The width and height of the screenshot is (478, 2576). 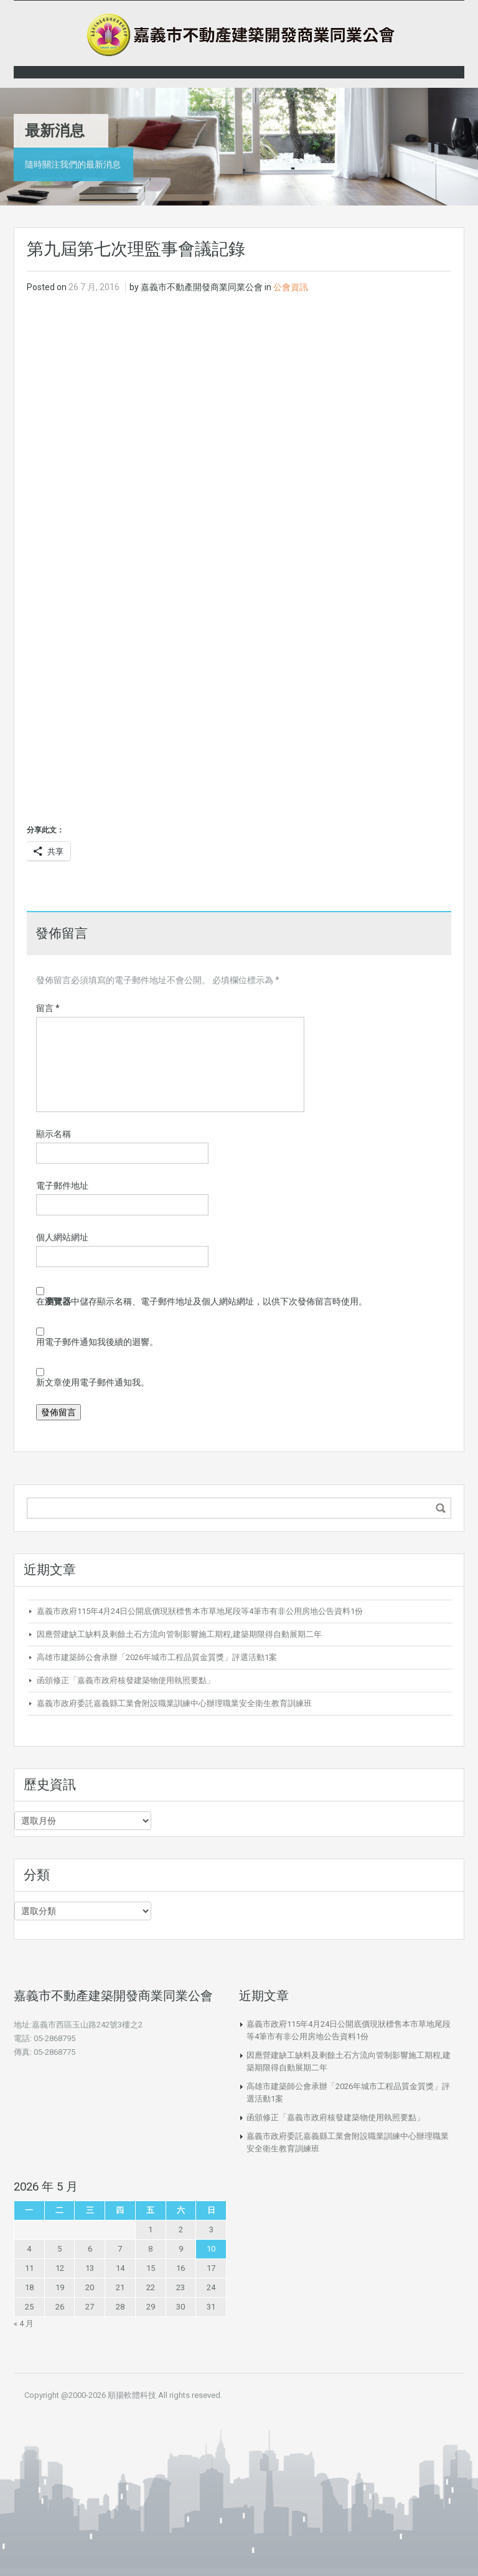 What do you see at coordinates (290, 287) in the screenshot?
I see `公會資訊` at bounding box center [290, 287].